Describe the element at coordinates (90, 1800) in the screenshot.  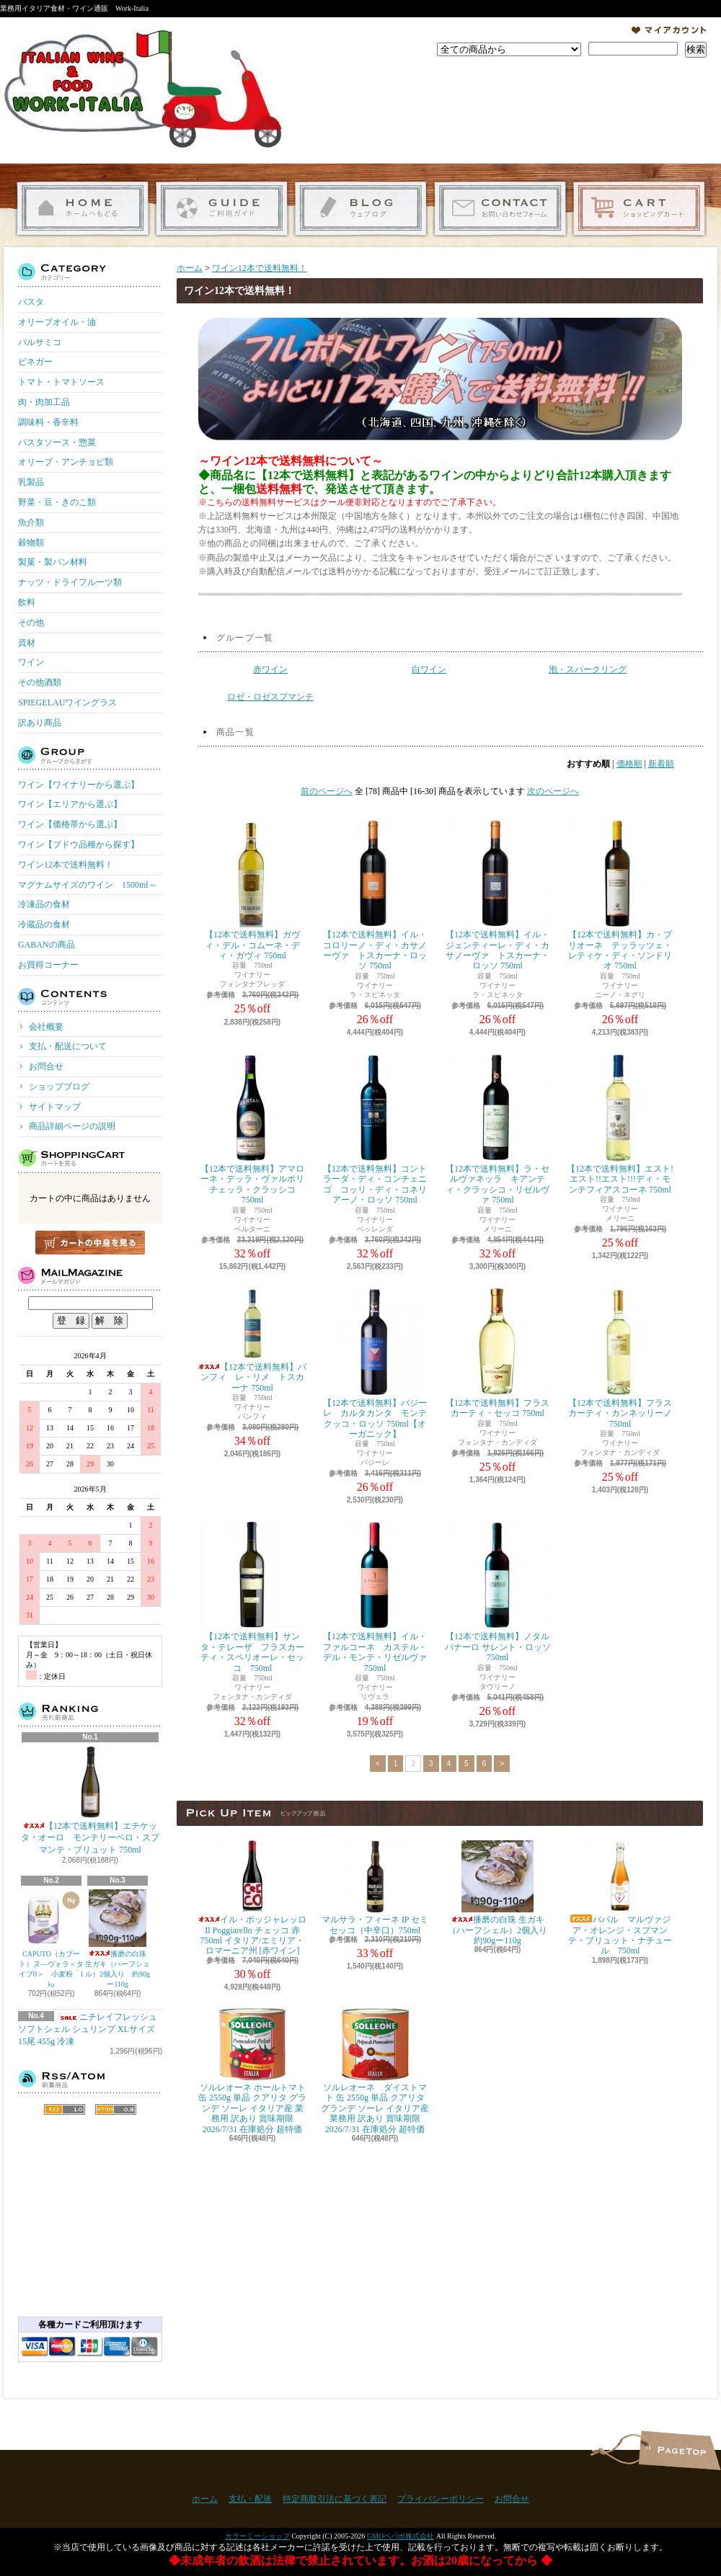
I see `【12本で送料無料】エチケッタ・オーロ モンテリーベロ・スプマンテ・ブリュット 750ml` at that location.